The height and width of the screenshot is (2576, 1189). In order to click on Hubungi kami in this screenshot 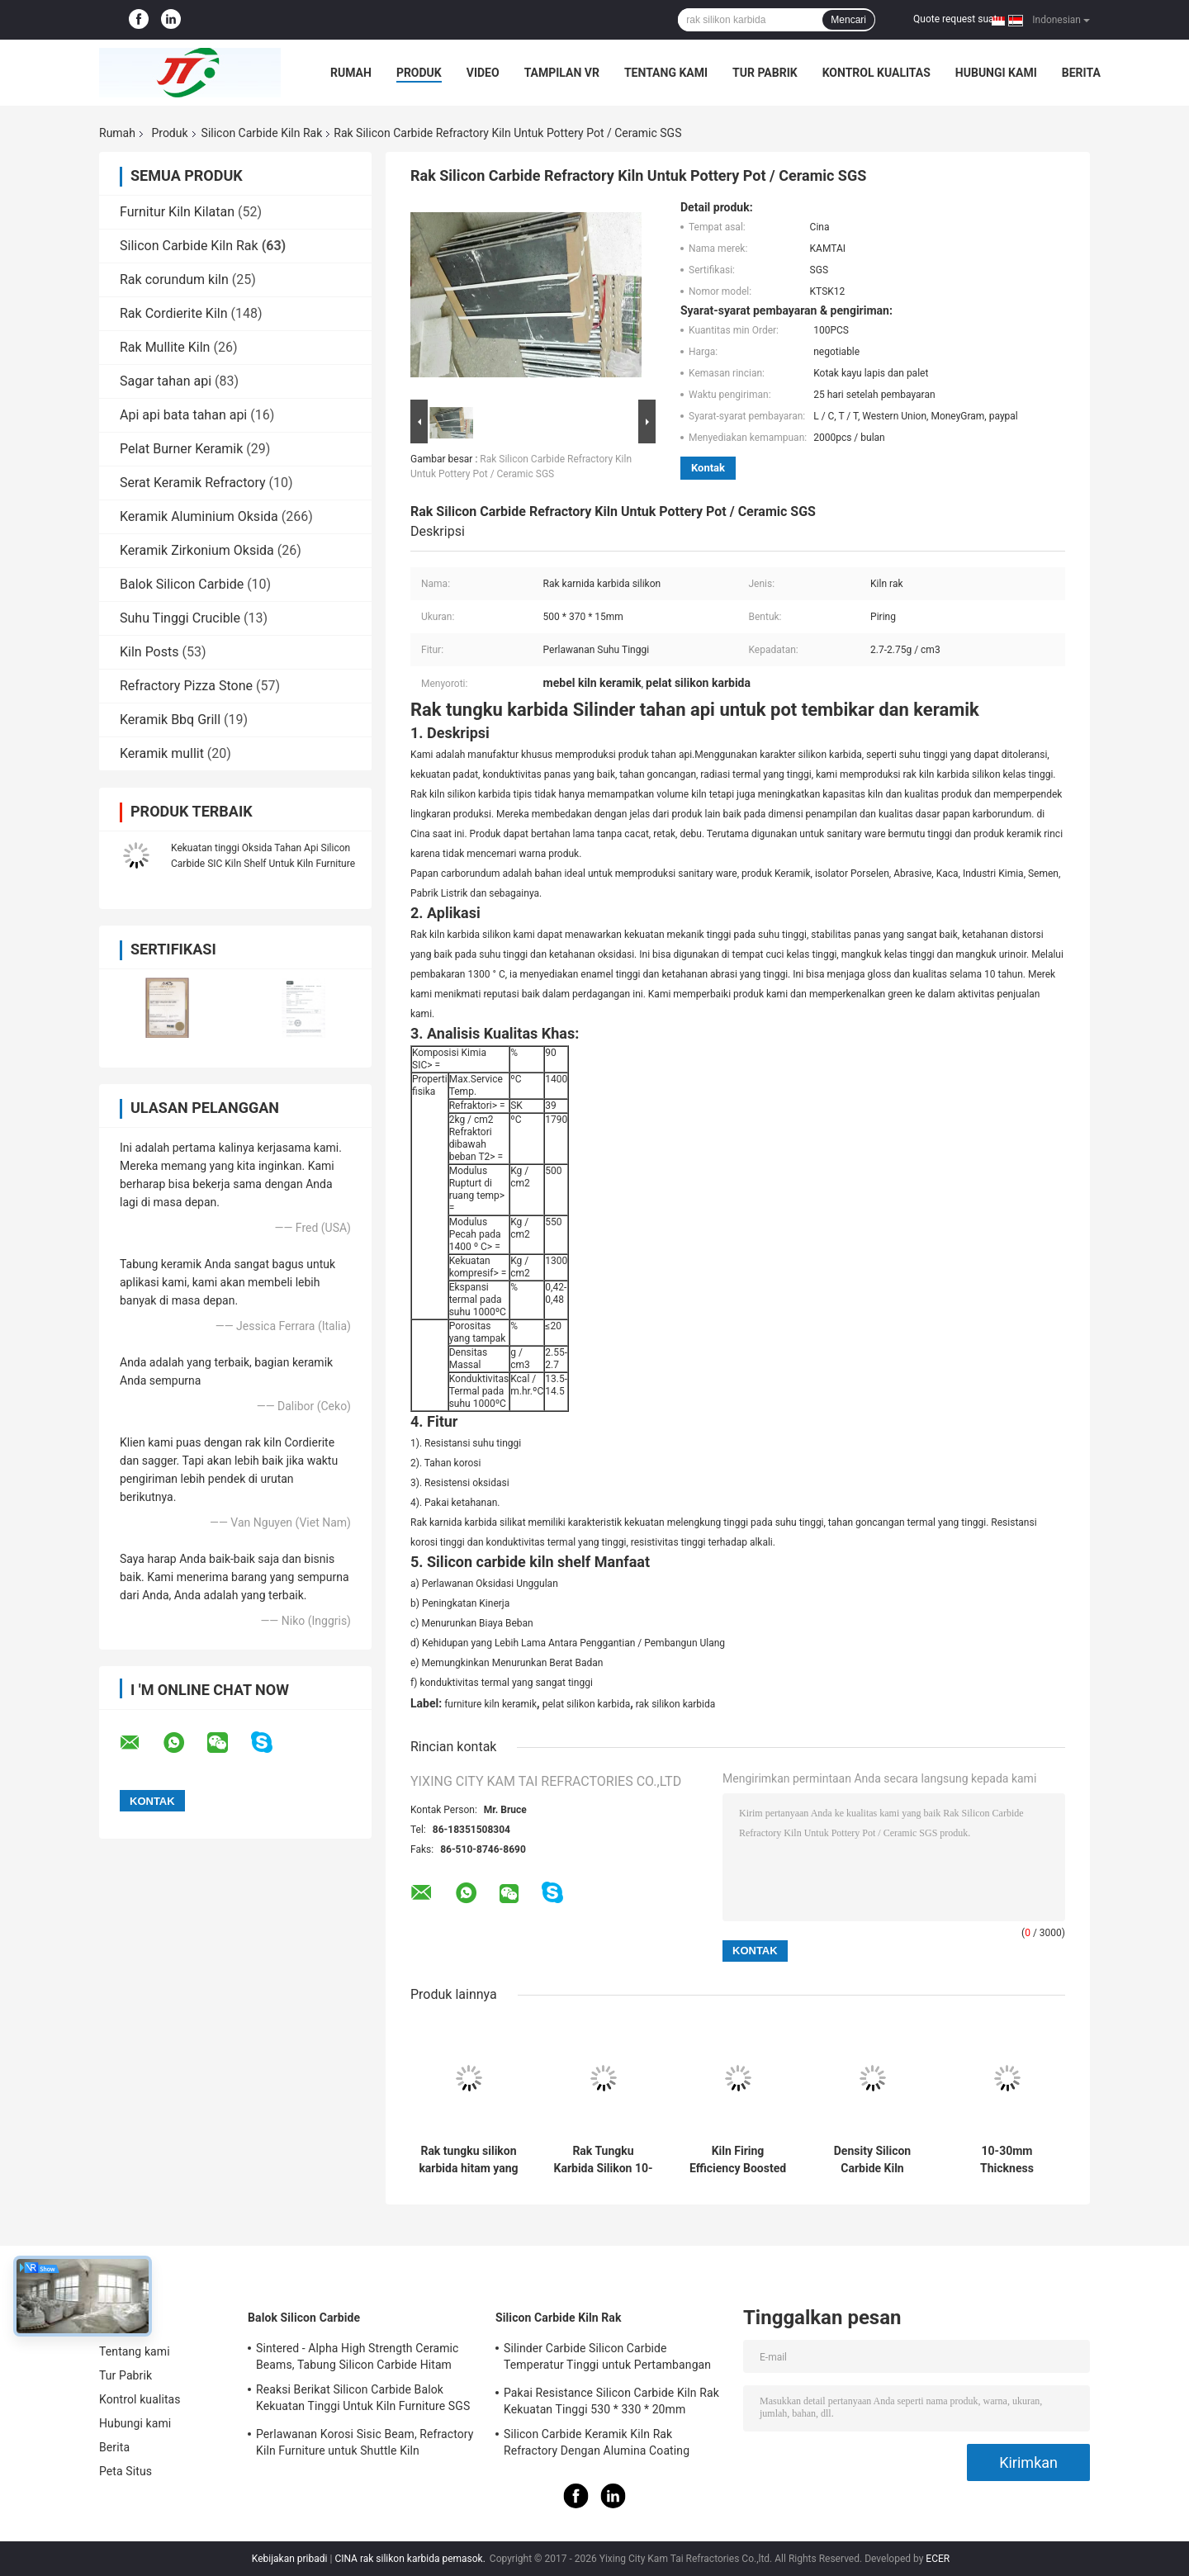, I will do `click(996, 72)`.